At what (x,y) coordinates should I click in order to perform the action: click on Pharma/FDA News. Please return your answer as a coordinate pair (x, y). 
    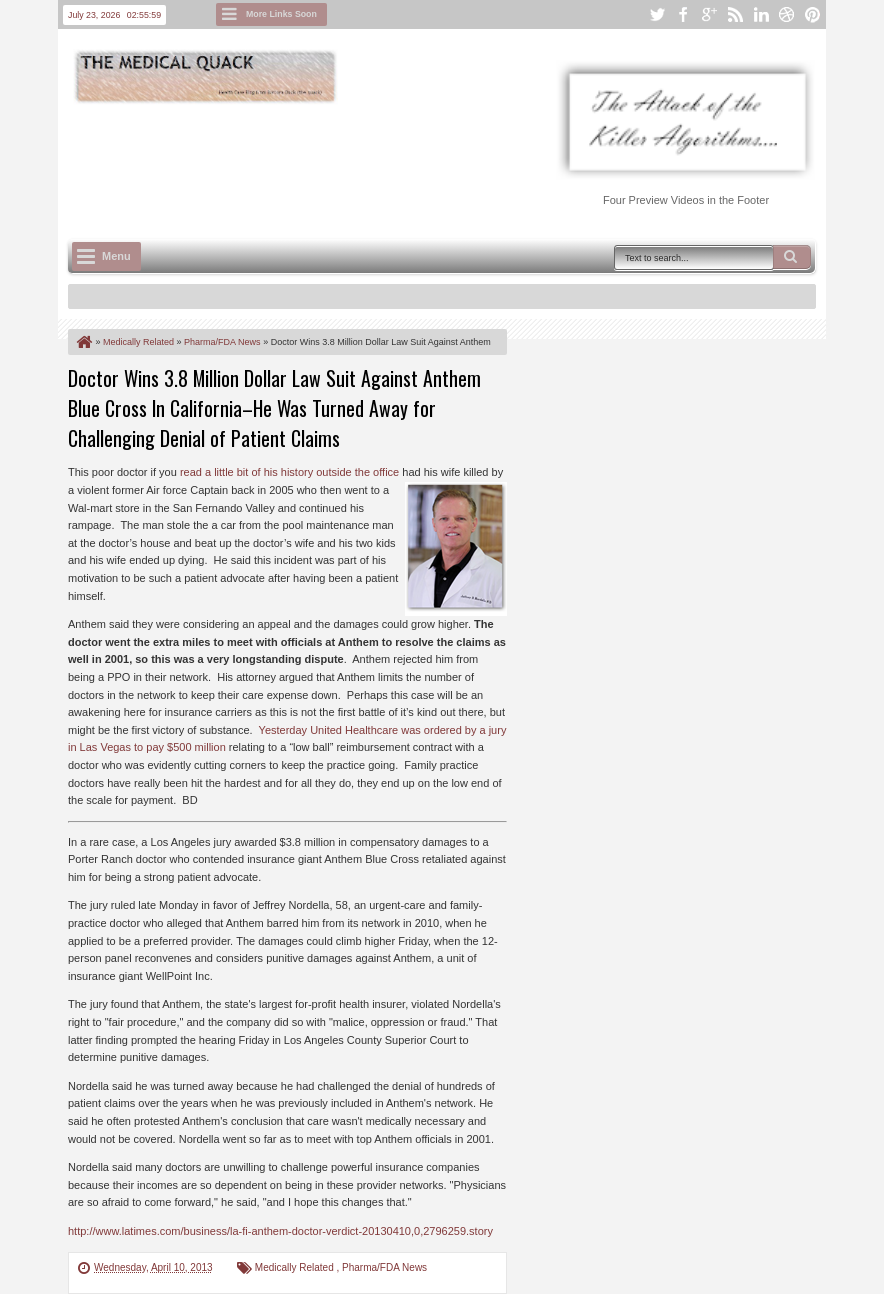
    Looking at the image, I should click on (384, 1267).